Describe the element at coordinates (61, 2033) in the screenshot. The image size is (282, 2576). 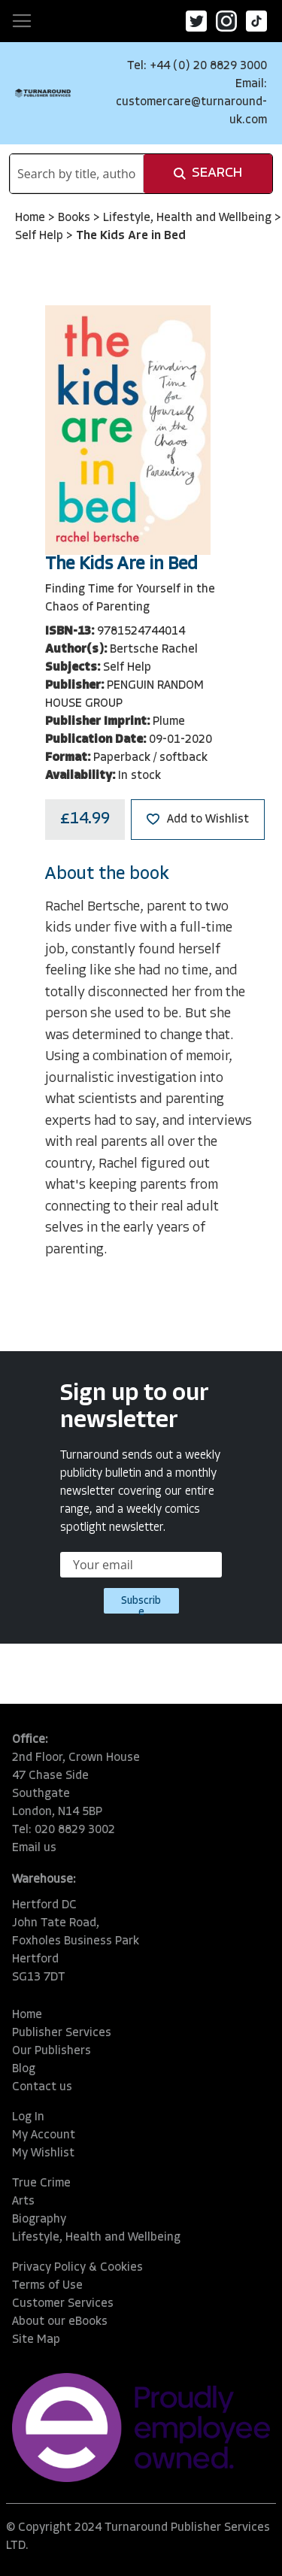
I see `Publisher Services` at that location.